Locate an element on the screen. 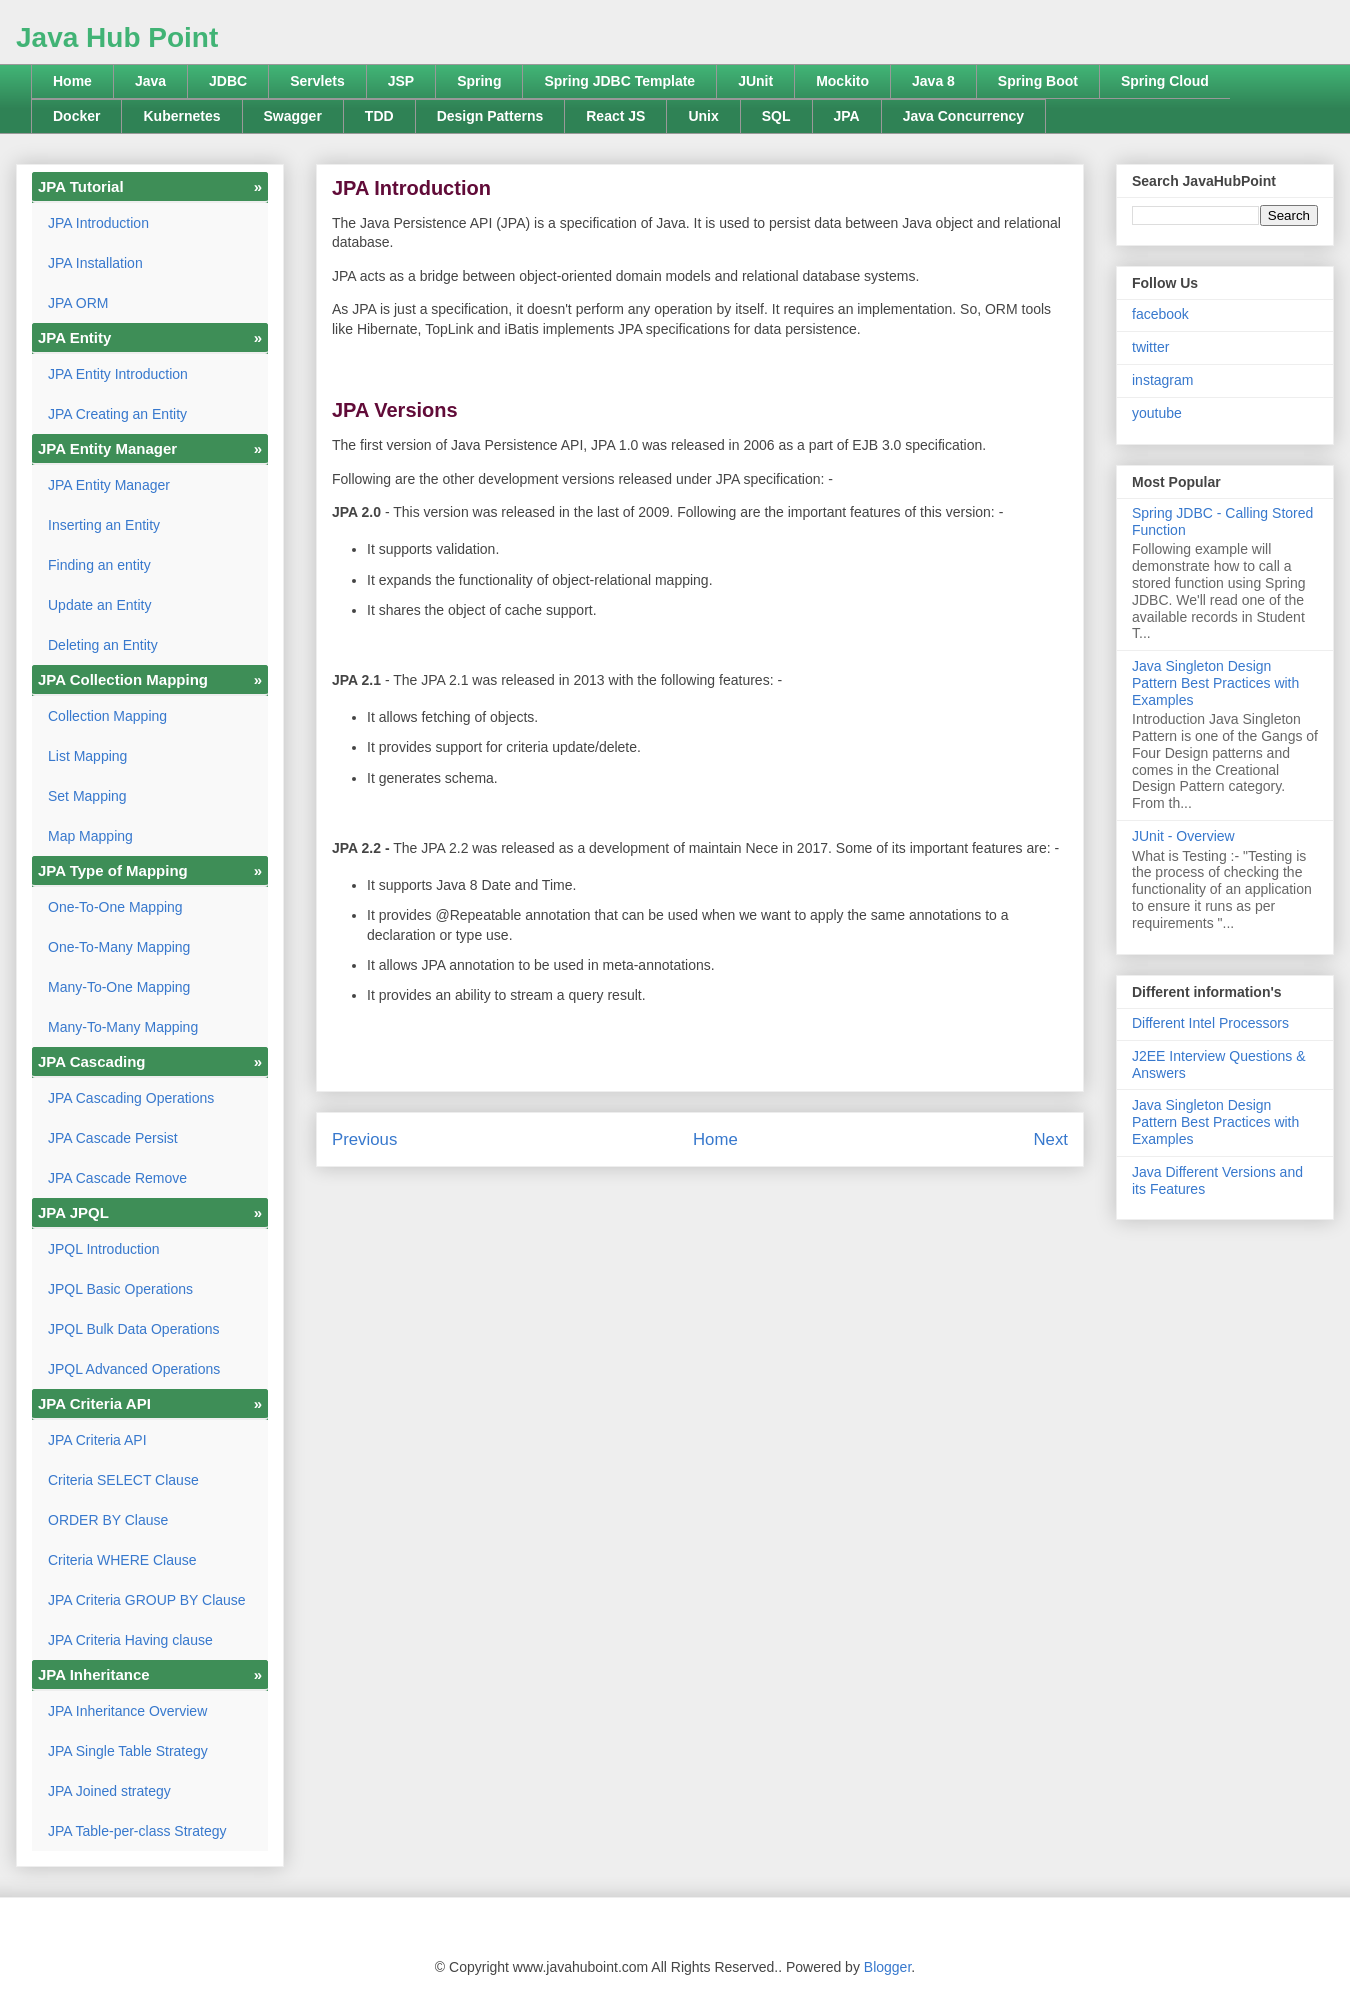  One-To-One Mapping is located at coordinates (115, 907).